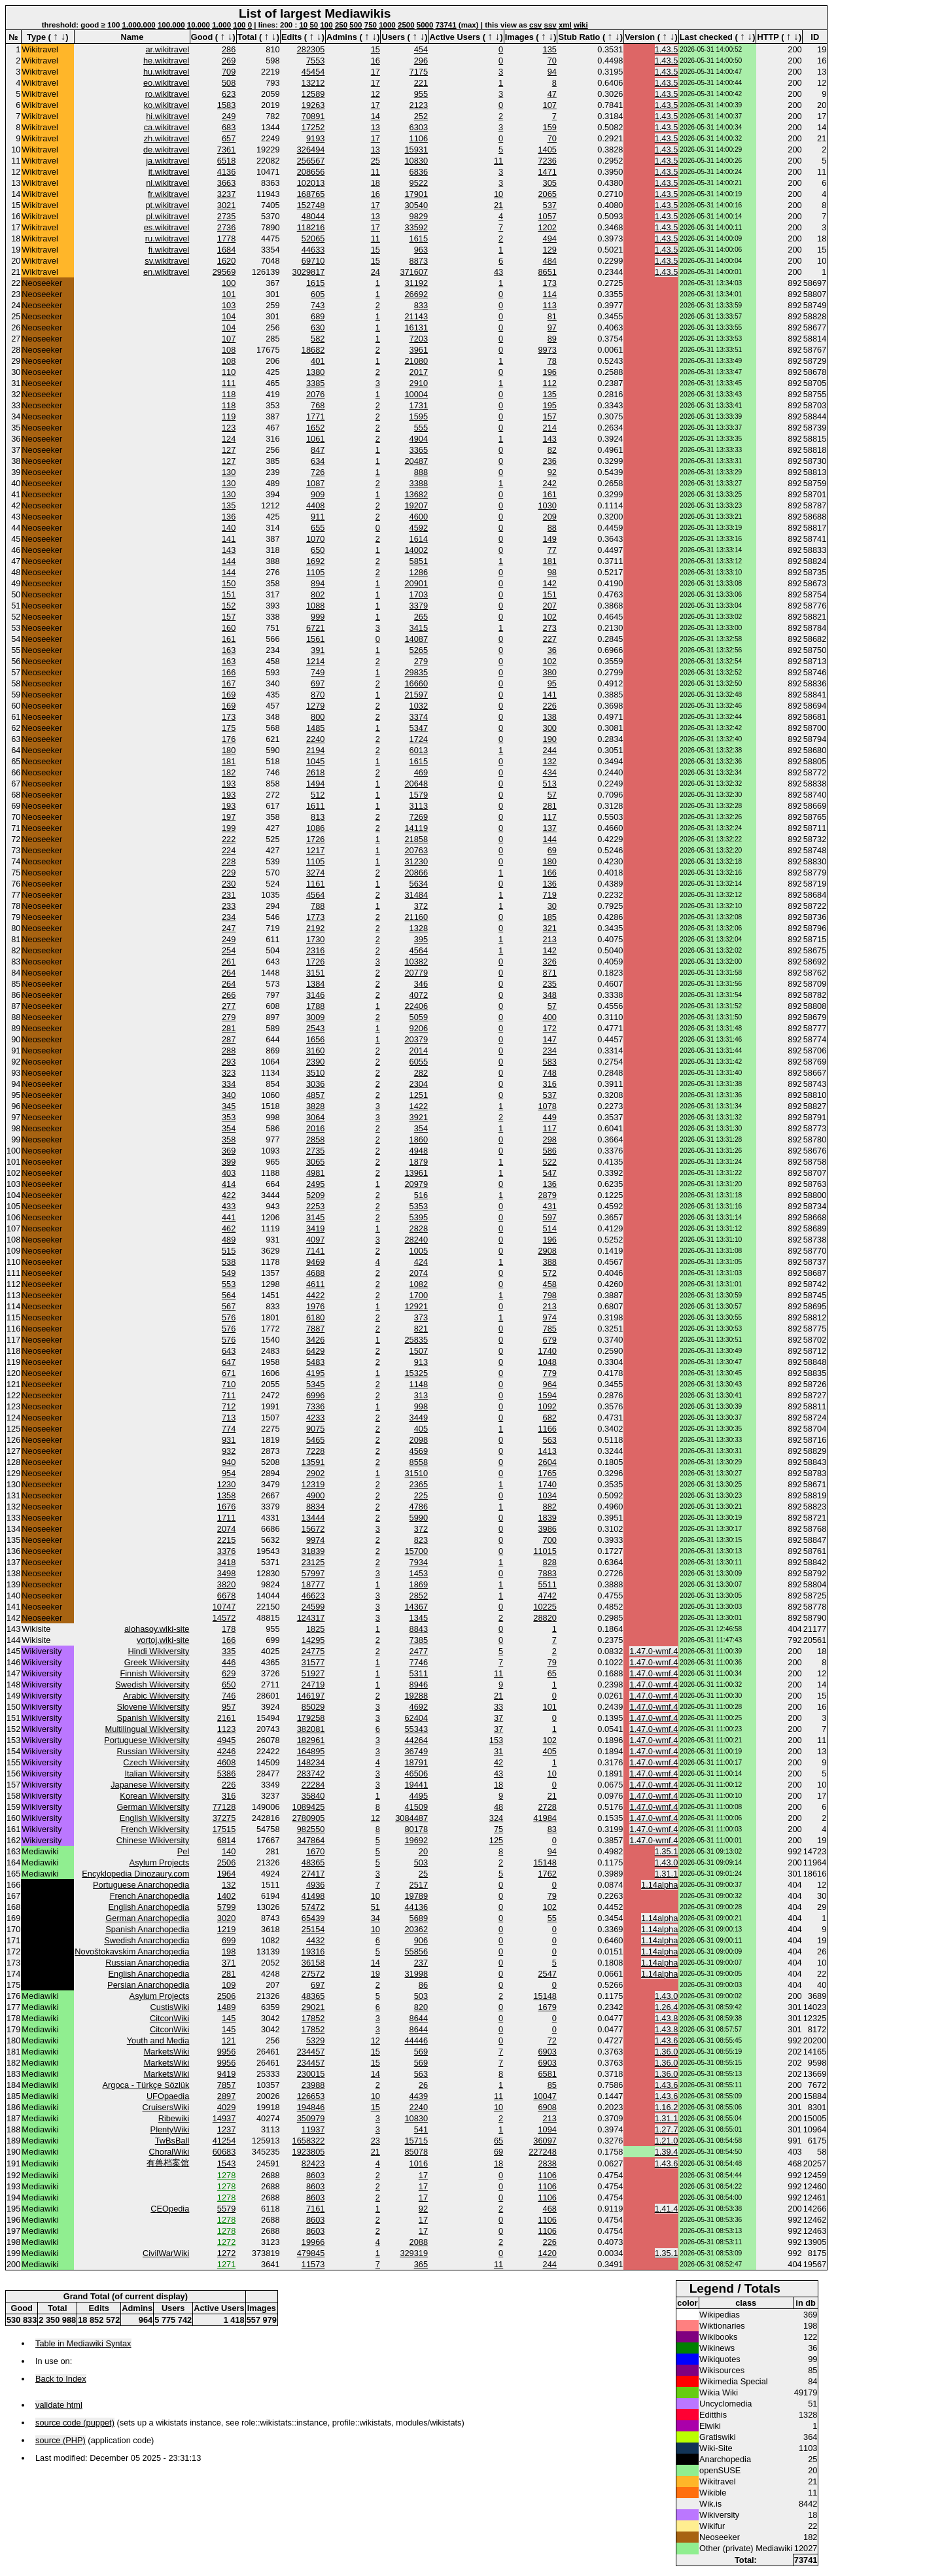 This screenshot has width=942, height=2576. Describe the element at coordinates (315, 828) in the screenshot. I see `1086` at that location.